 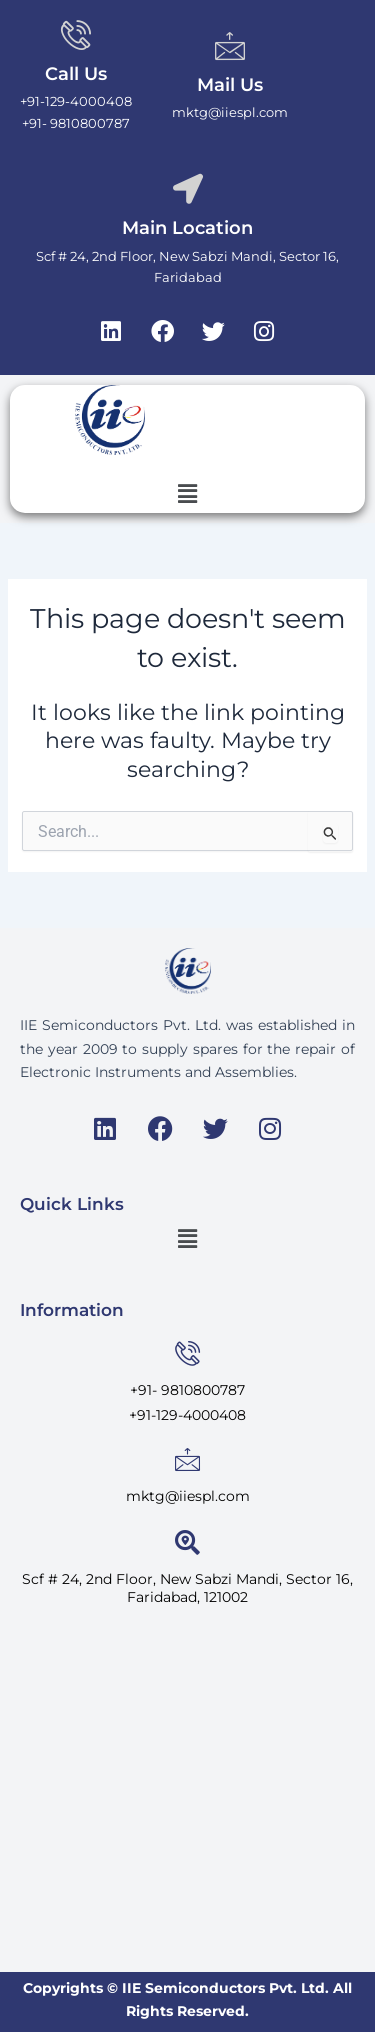 I want to click on [<span style="font-weight: normal;">+91- 9810800787</span>], so click(x=187, y=1353).